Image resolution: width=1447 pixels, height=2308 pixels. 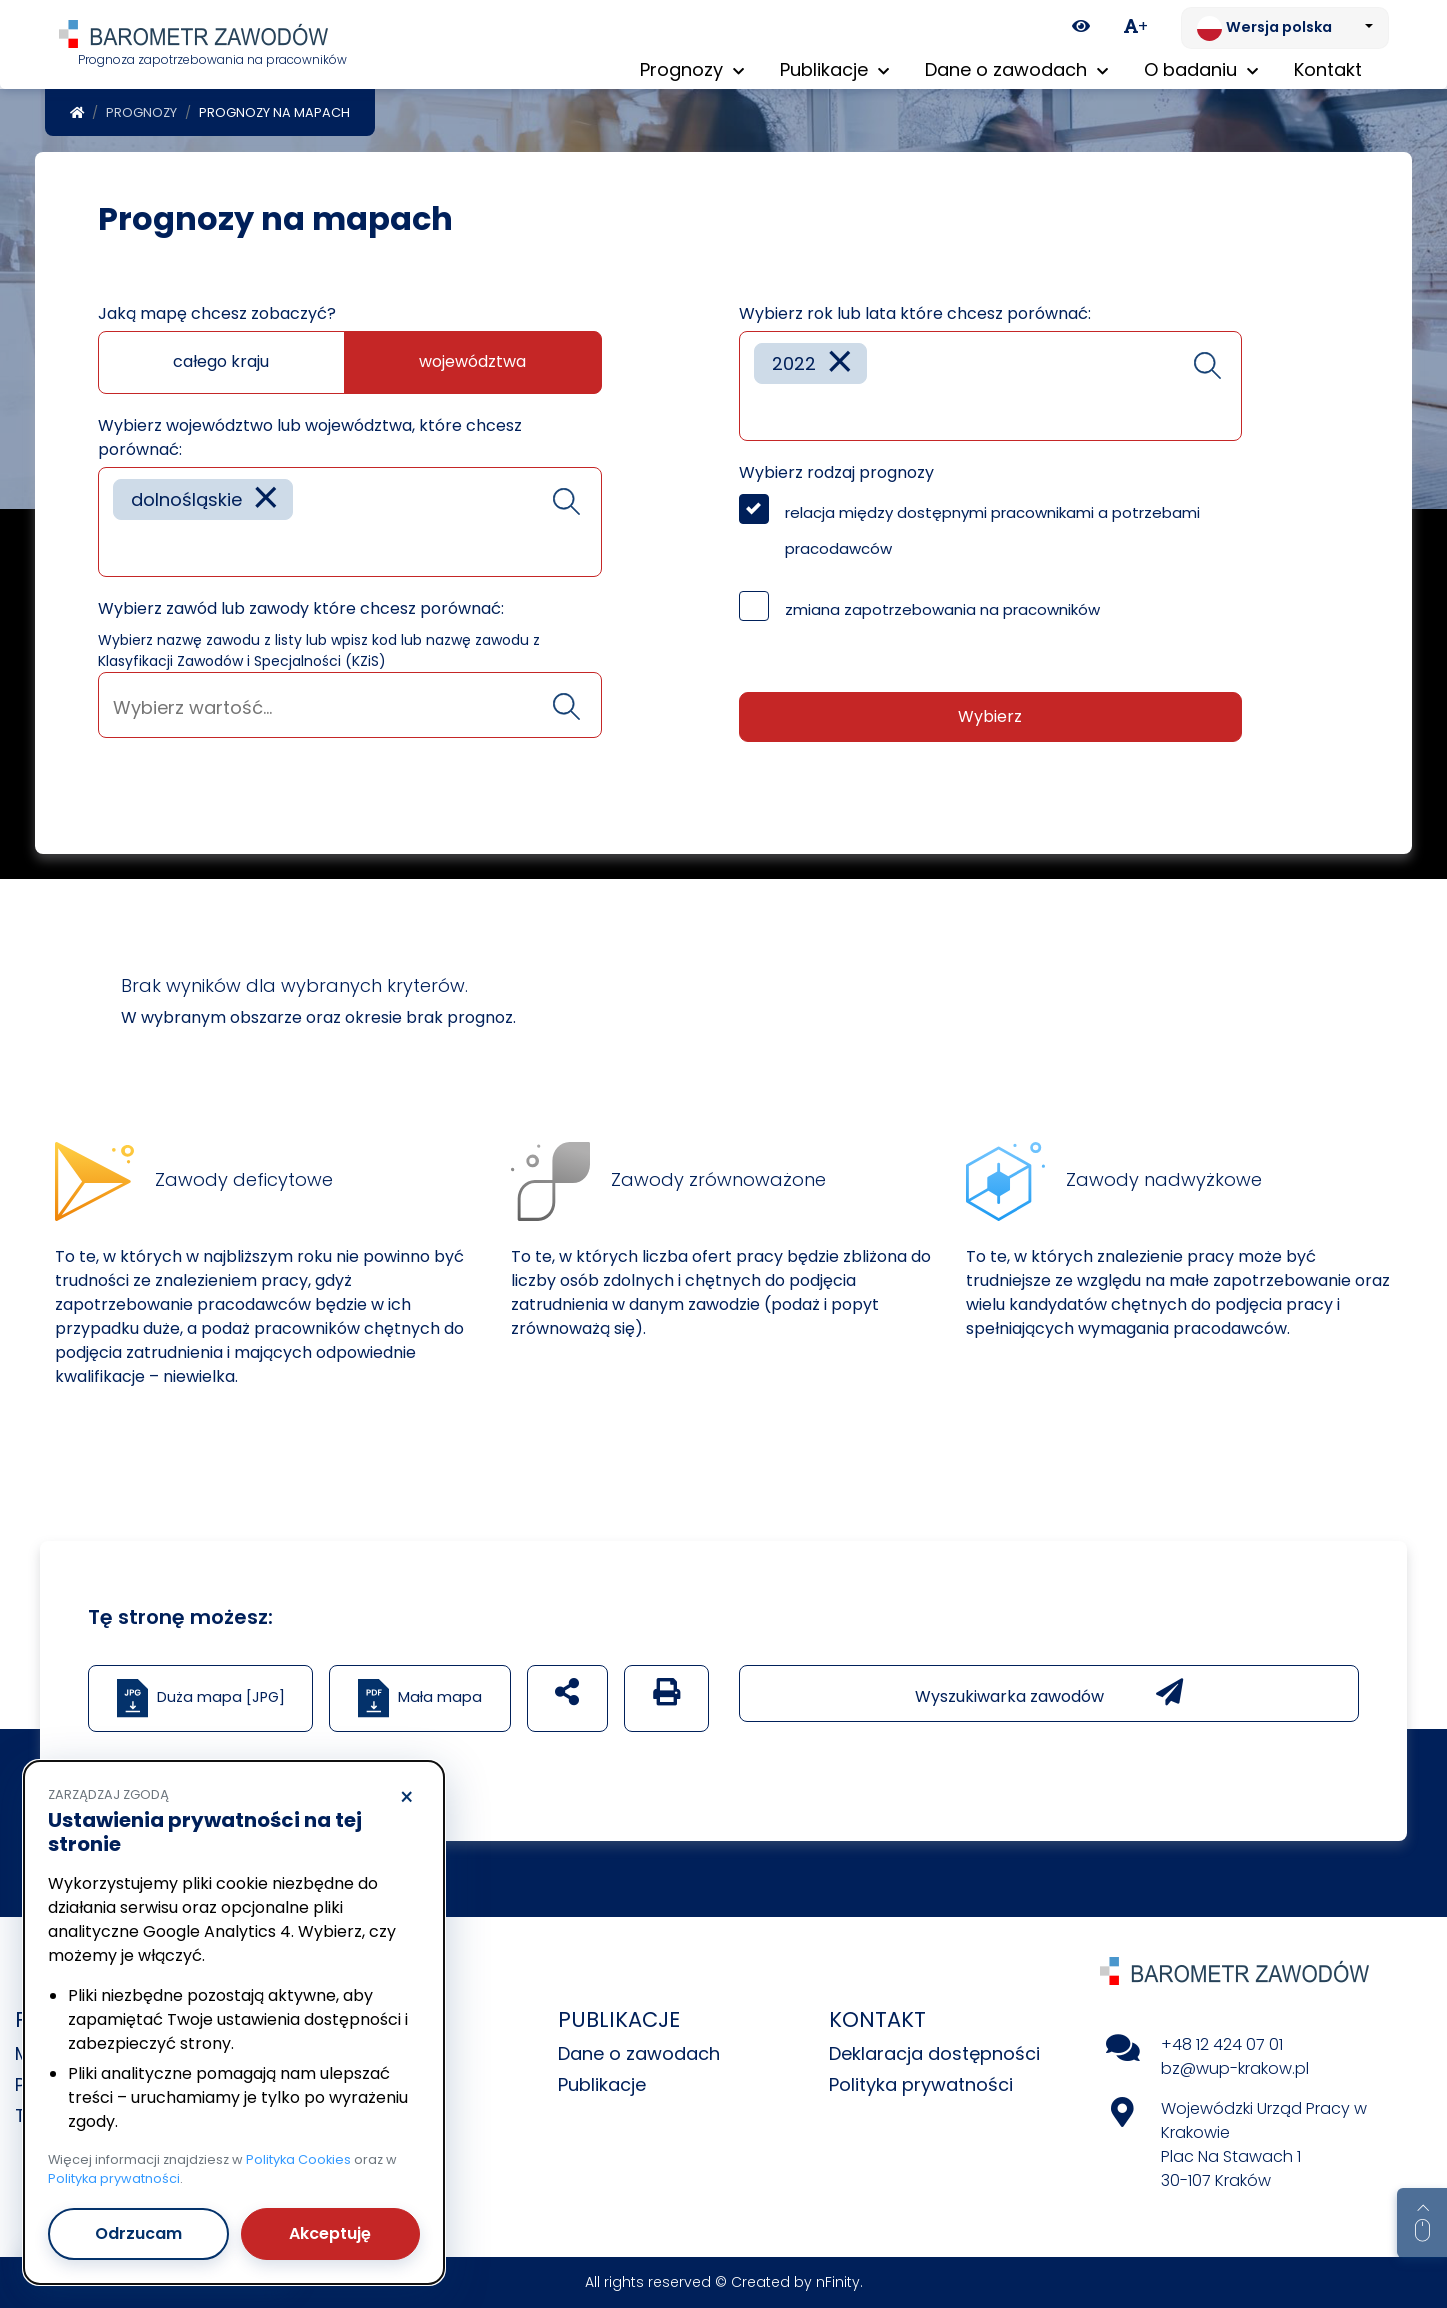 I want to click on [combobox], so click(x=350, y=522).